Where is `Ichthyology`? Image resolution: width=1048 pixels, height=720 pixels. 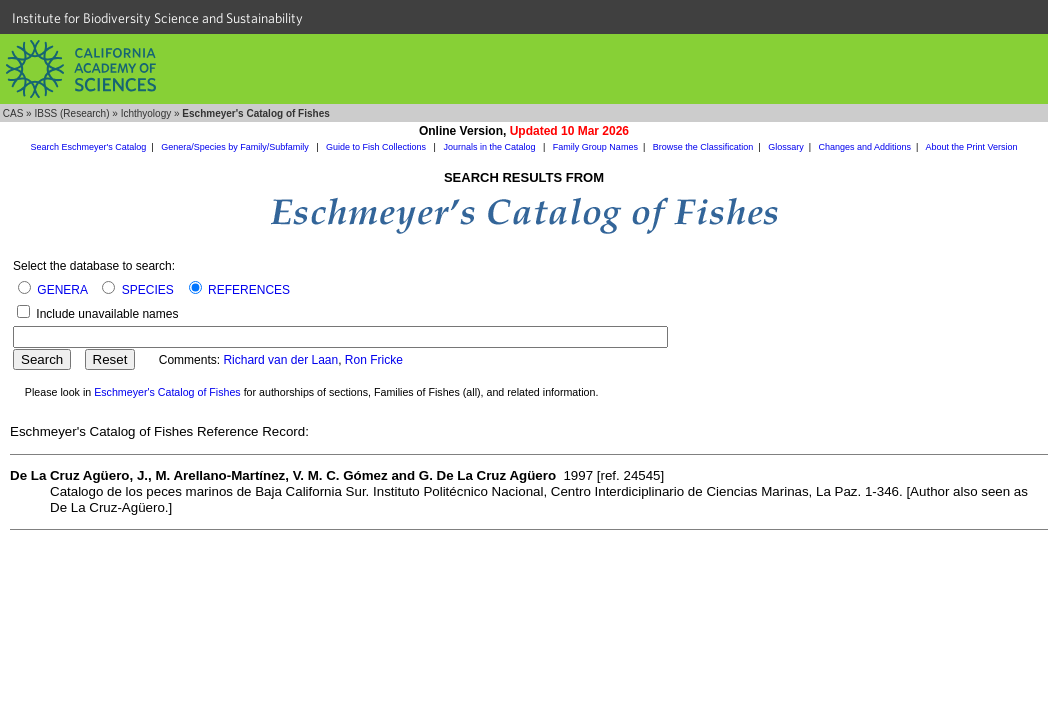 Ichthyology is located at coordinates (146, 113).